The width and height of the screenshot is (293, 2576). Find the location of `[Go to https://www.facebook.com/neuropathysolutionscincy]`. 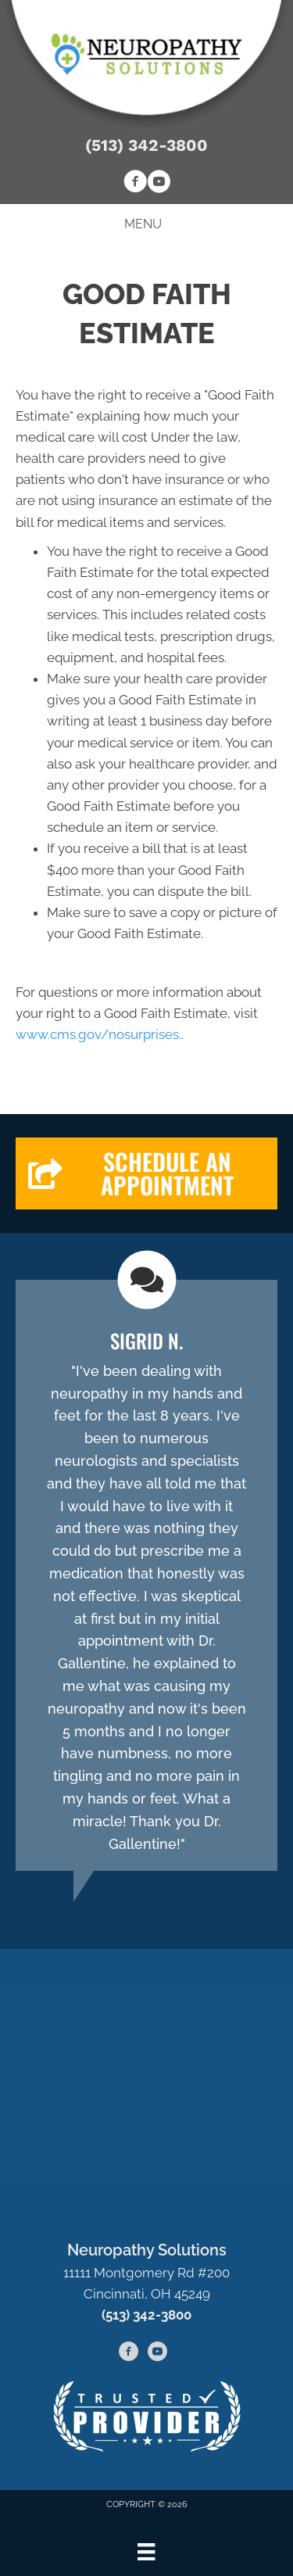

[Go to https://www.facebook.com/neuropathysolutionscincy] is located at coordinates (135, 184).